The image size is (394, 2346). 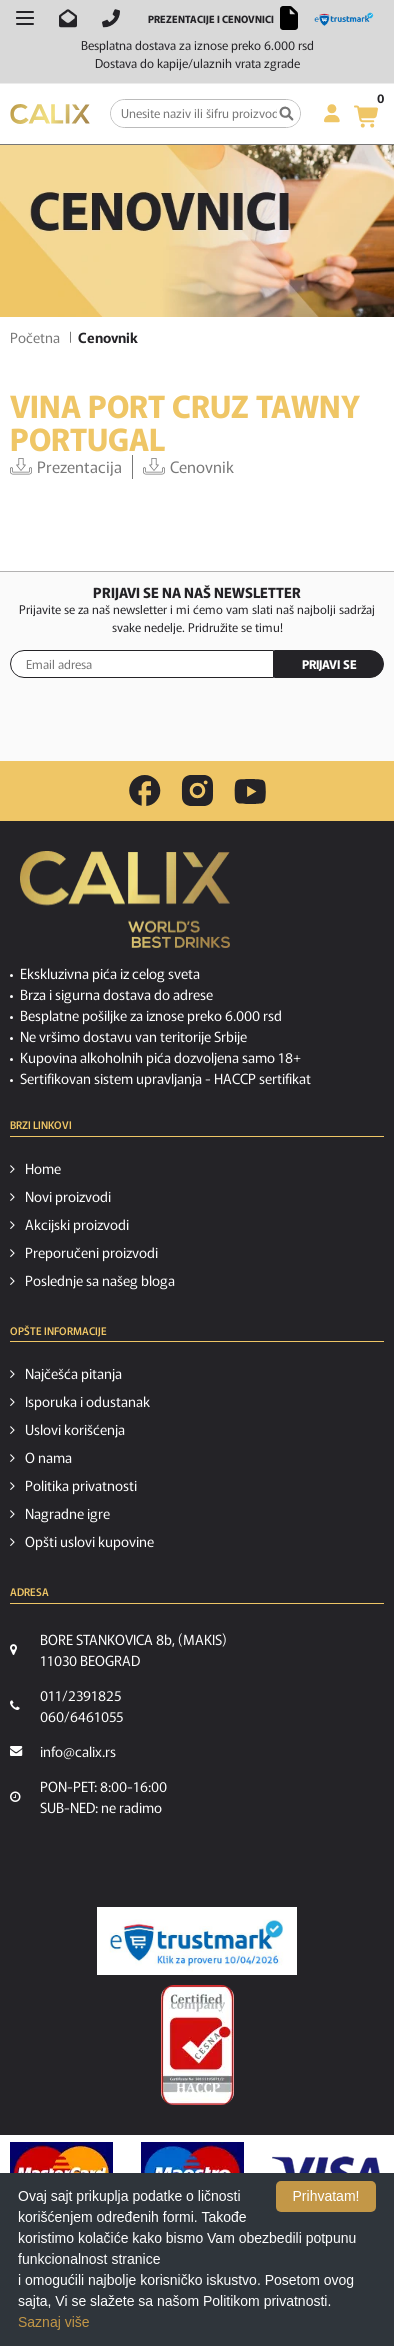 What do you see at coordinates (75, 1429) in the screenshot?
I see `Uslovi korišćenja` at bounding box center [75, 1429].